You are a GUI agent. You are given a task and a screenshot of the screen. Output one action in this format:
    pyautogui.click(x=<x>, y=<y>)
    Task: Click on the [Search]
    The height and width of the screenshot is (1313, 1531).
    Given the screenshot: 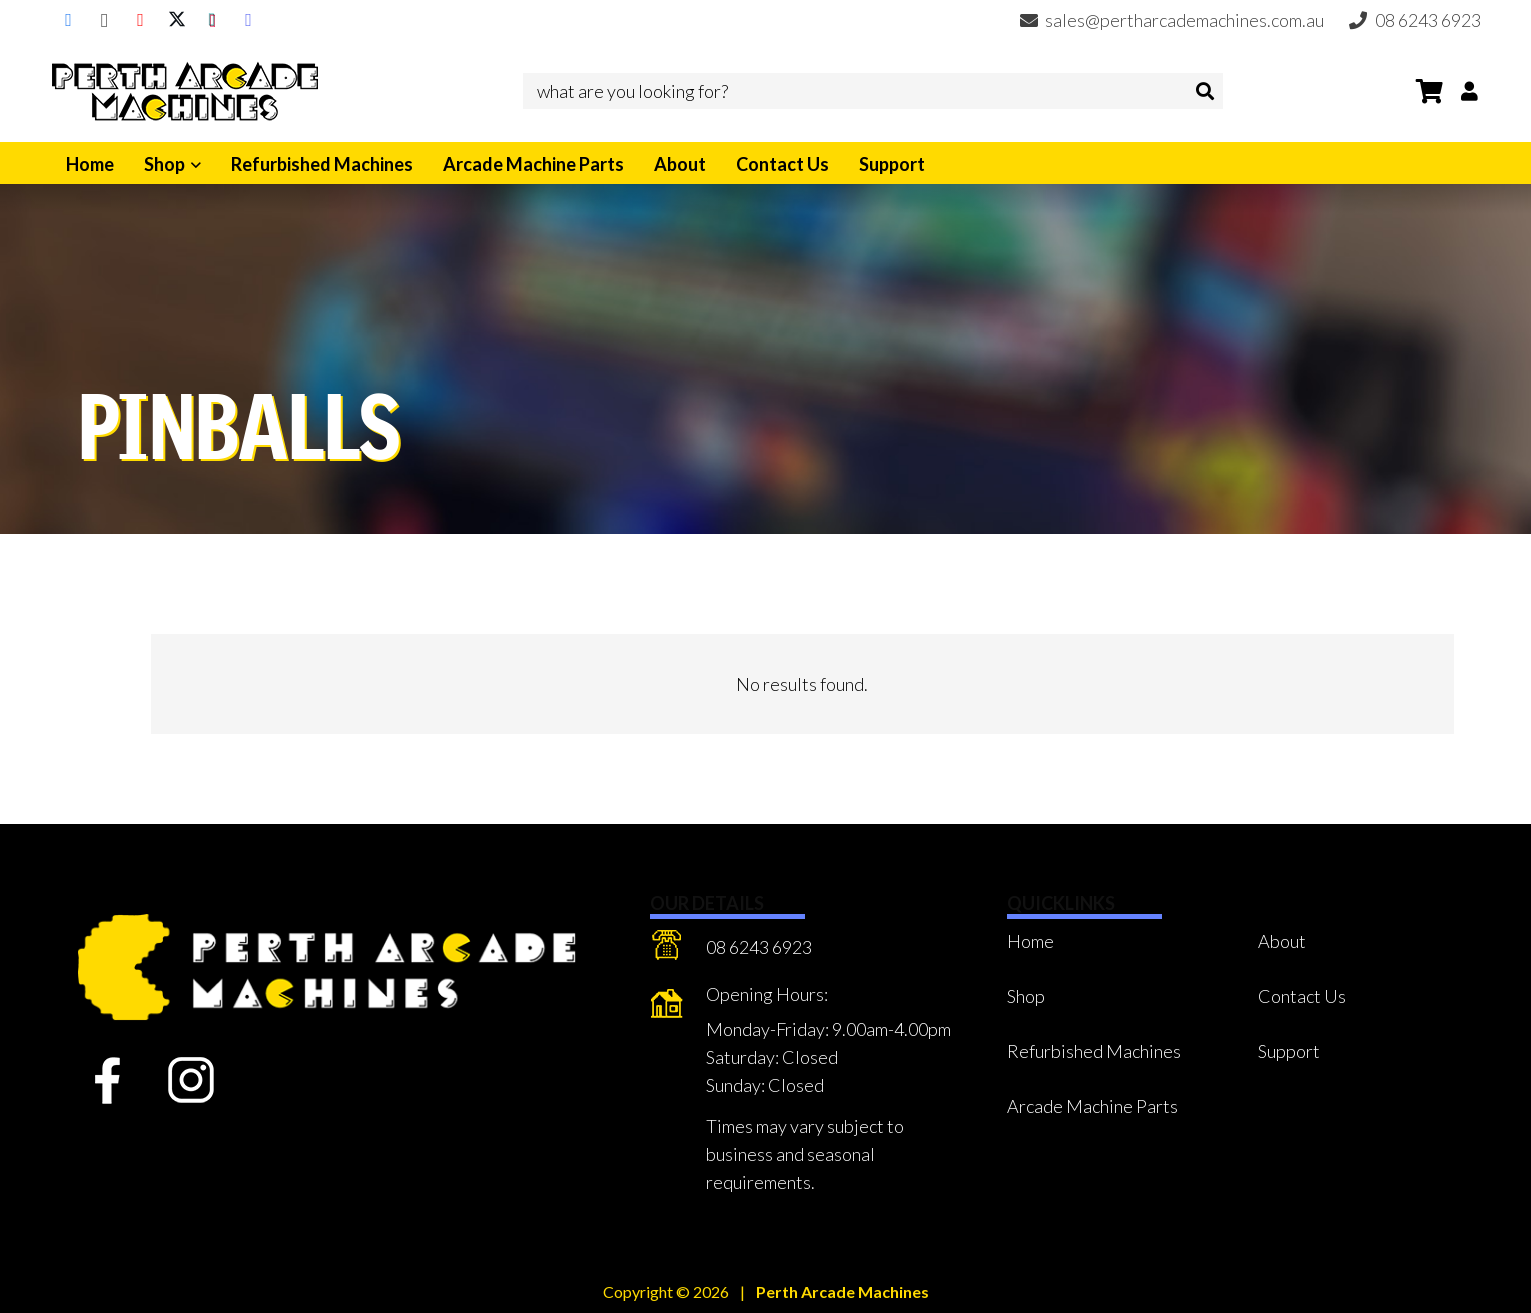 What is the action you would take?
    pyautogui.click(x=1205, y=91)
    